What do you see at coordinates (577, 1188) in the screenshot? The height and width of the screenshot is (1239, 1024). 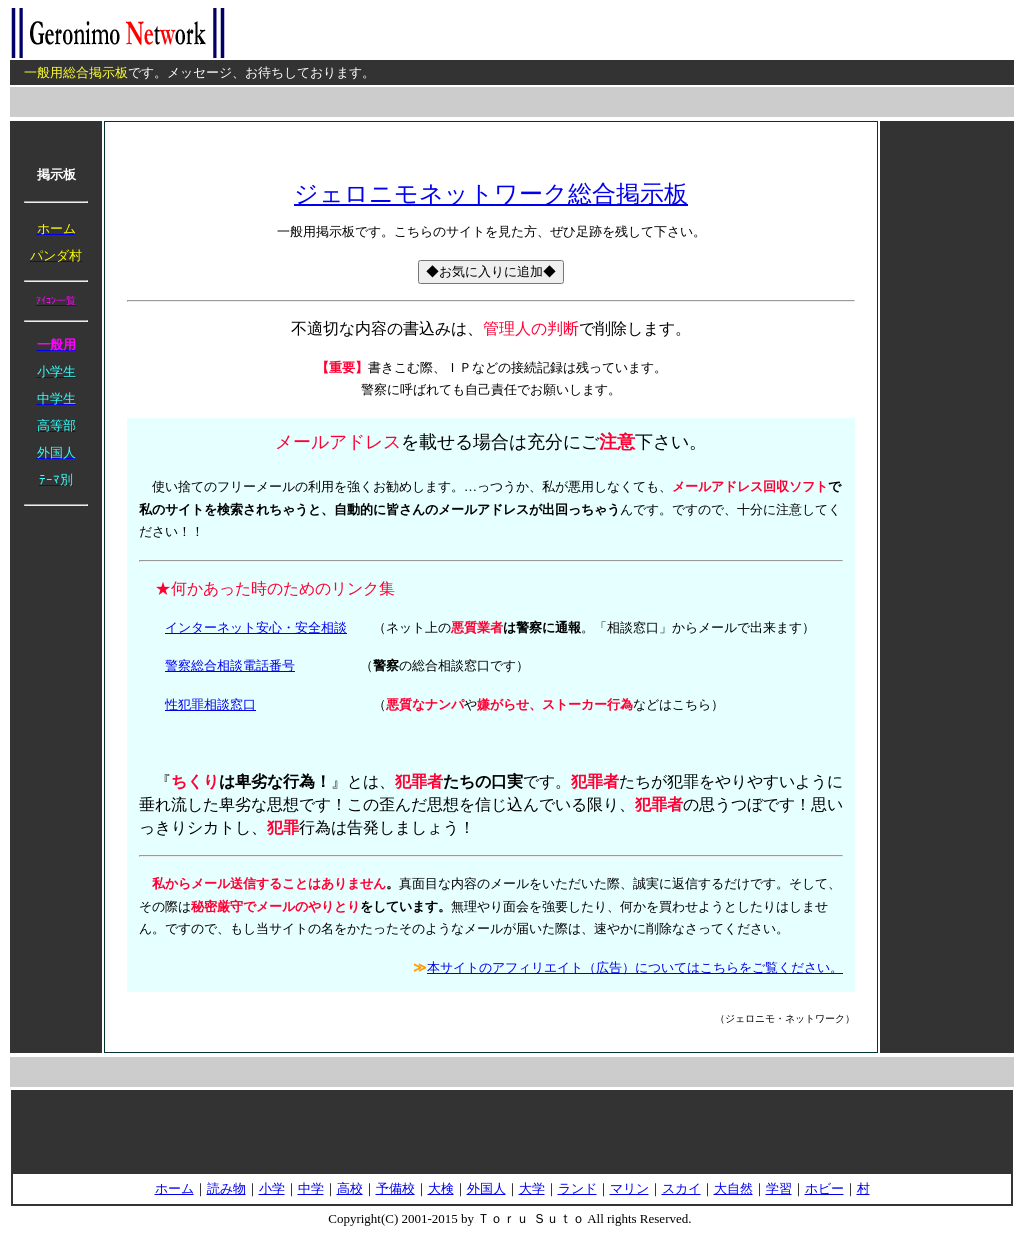 I see `ランド` at bounding box center [577, 1188].